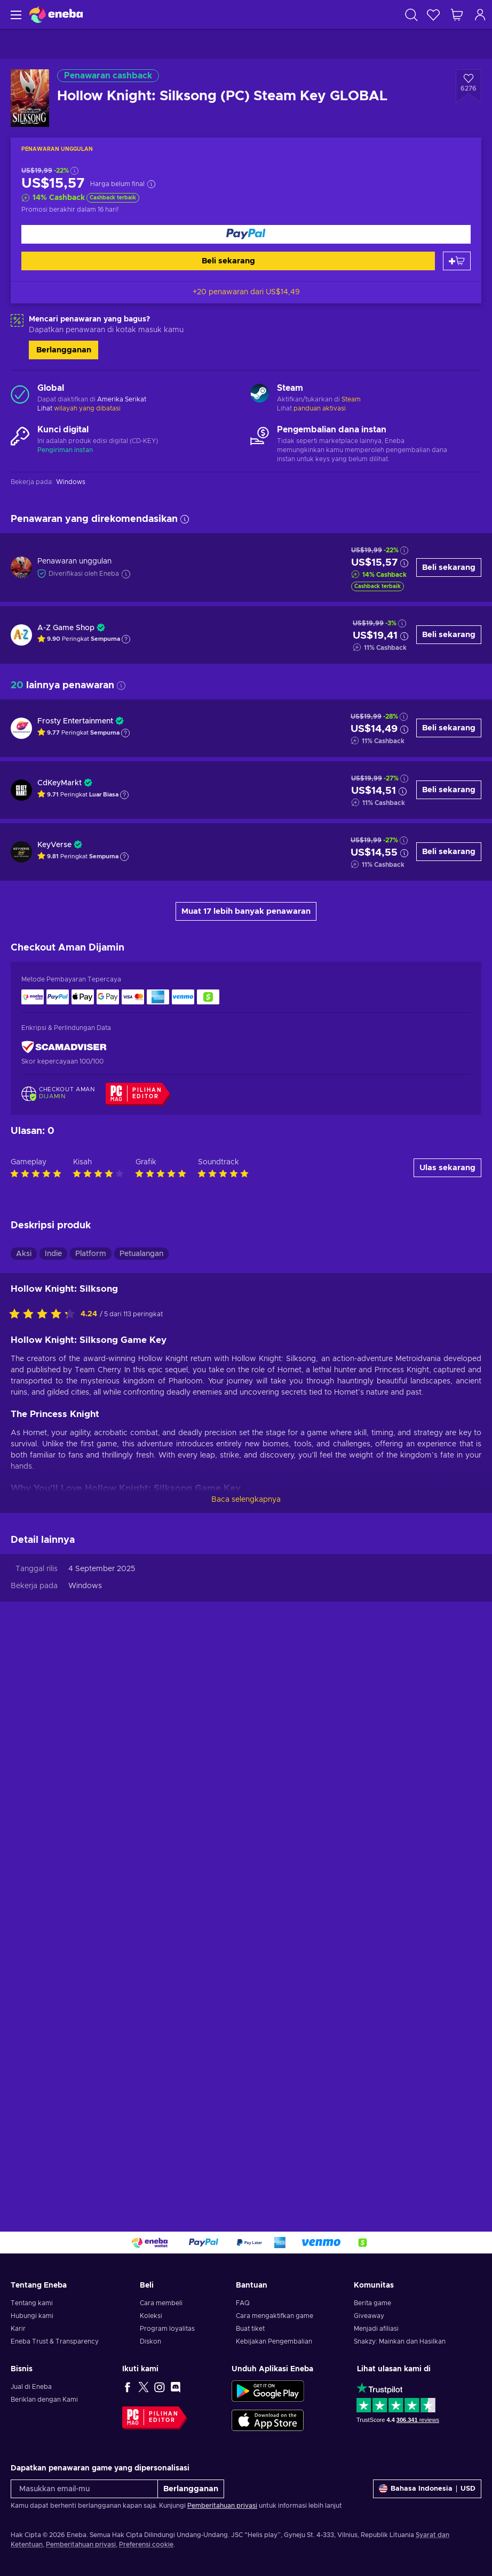 The width and height of the screenshot is (492, 2576). I want to click on Karir, so click(18, 2328).